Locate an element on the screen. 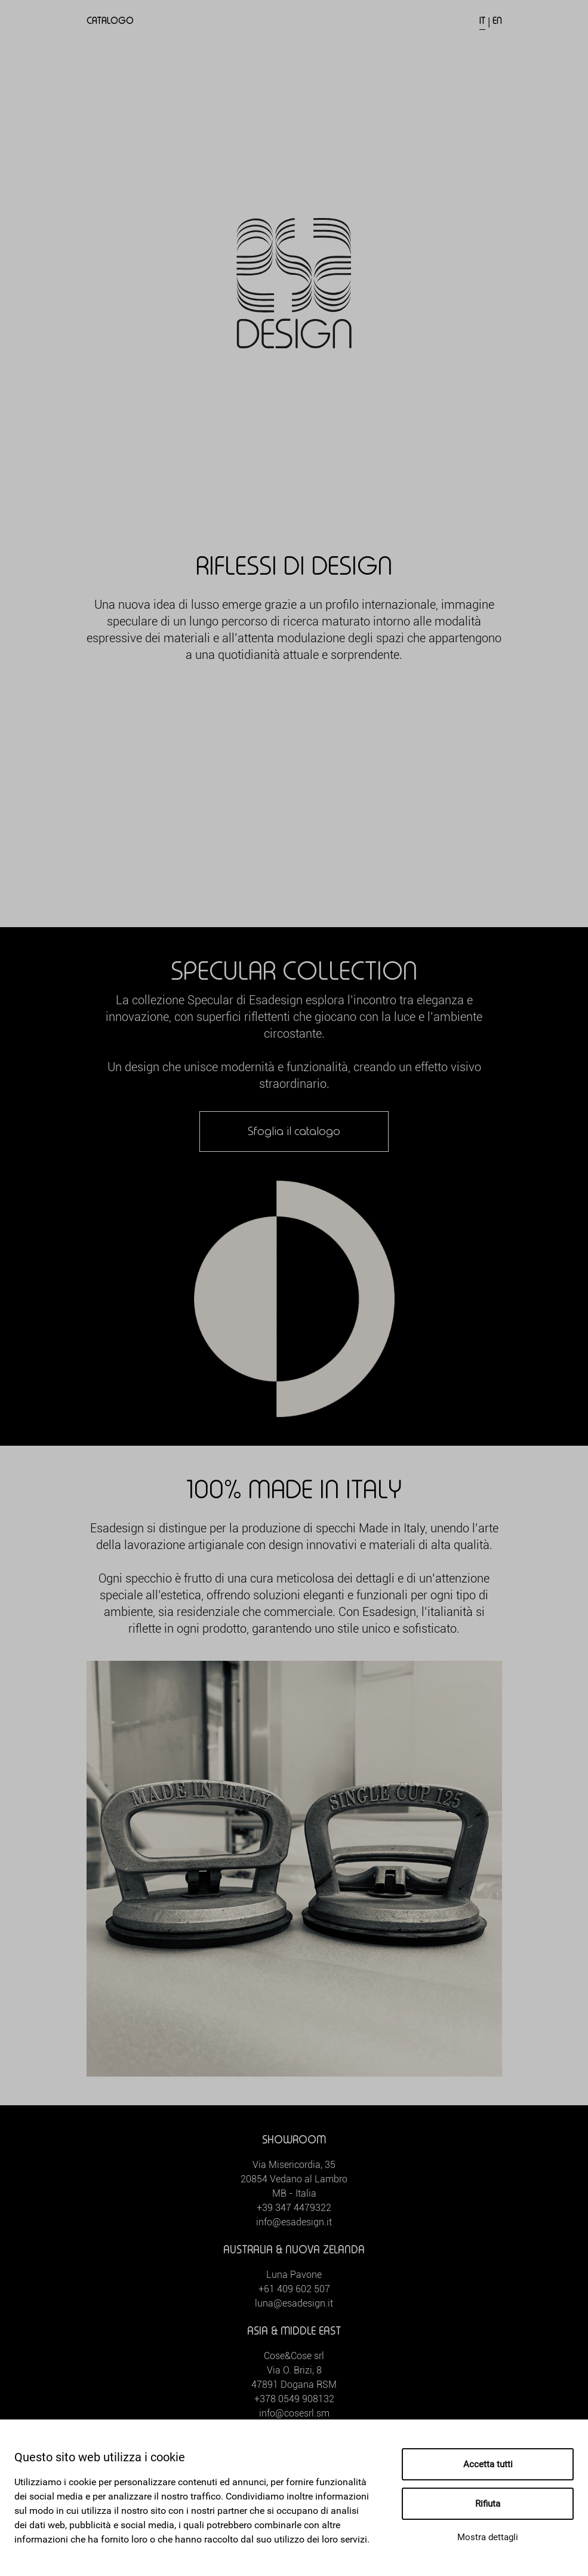 The image size is (588, 2576). Accetta tutti is located at coordinates (488, 2464).